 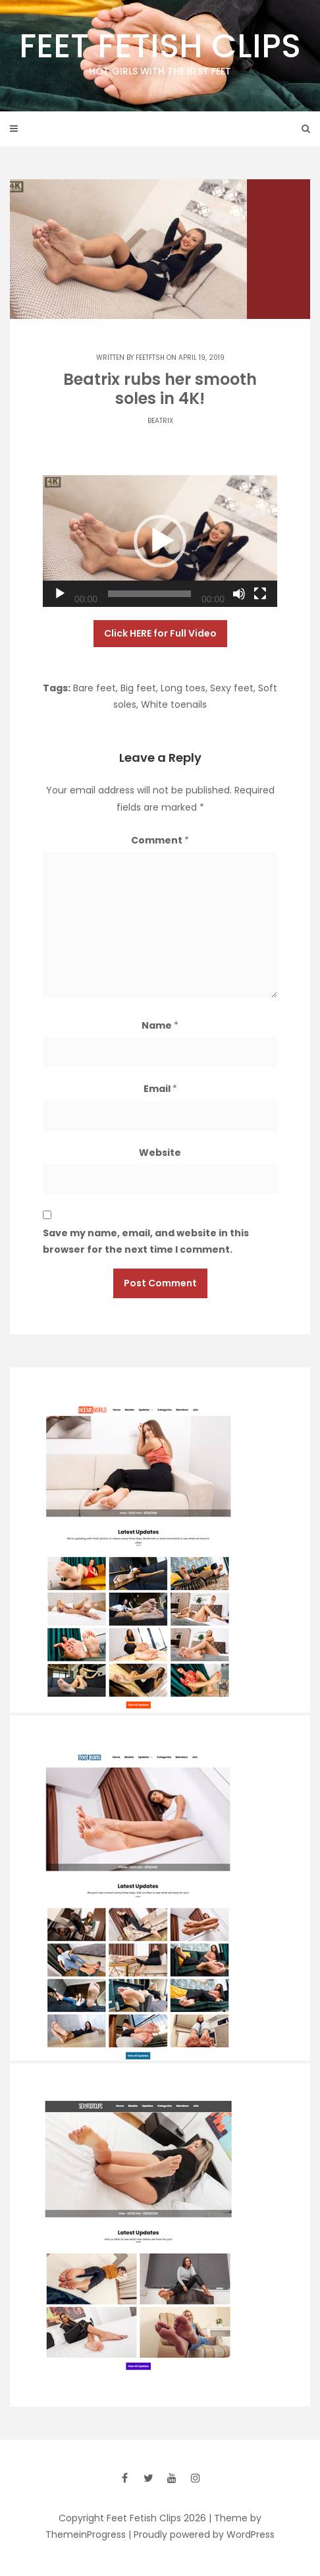 I want to click on [Play], so click(x=60, y=593).